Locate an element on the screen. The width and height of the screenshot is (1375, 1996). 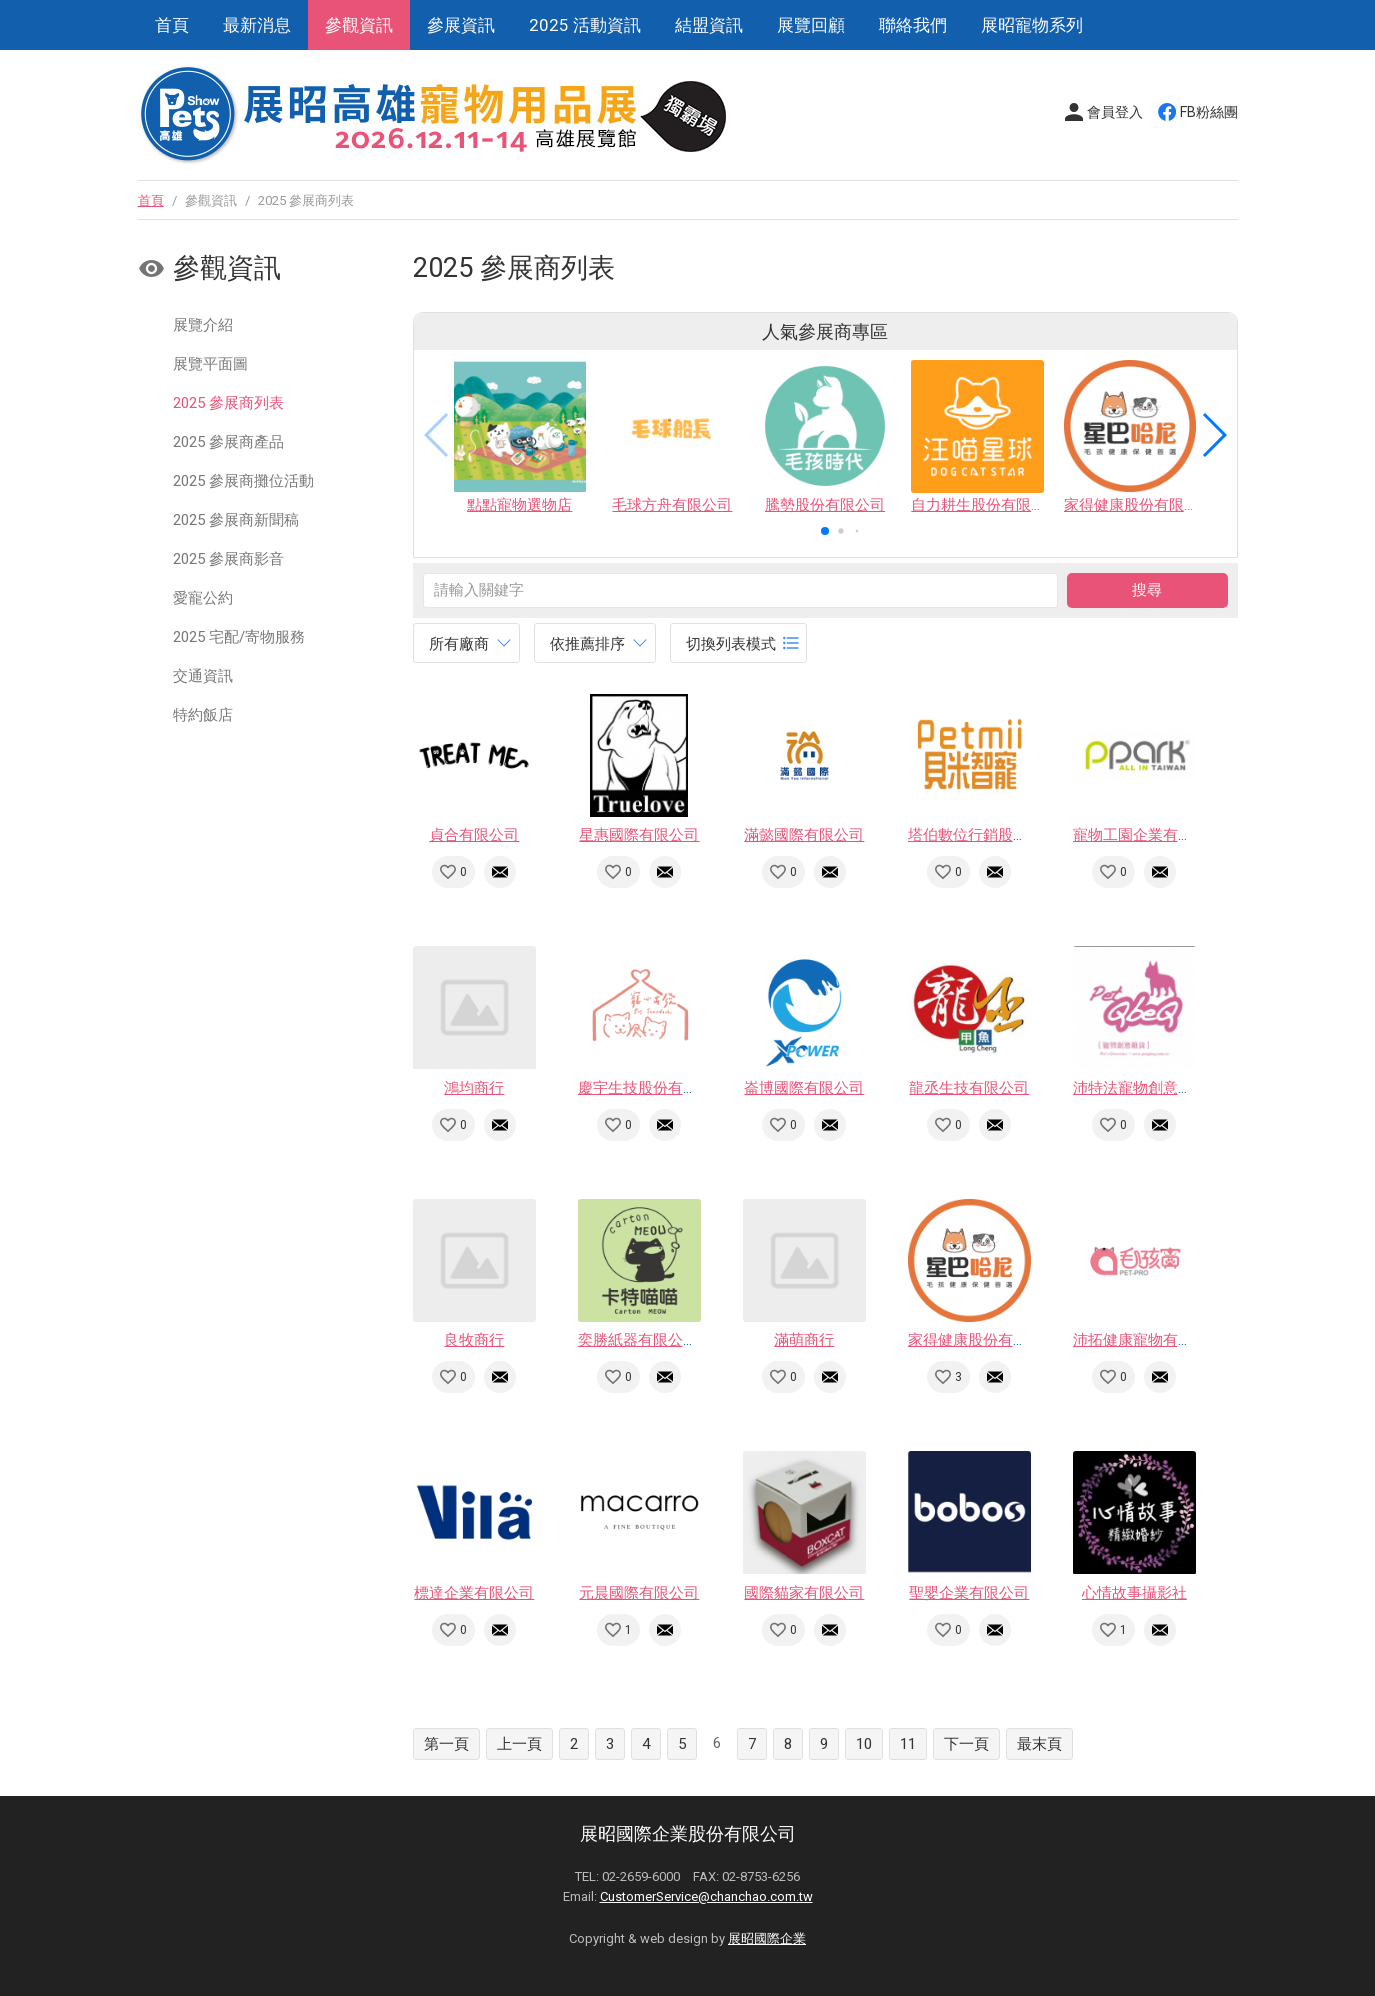
2025 參展商攤位活動 is located at coordinates (243, 481).